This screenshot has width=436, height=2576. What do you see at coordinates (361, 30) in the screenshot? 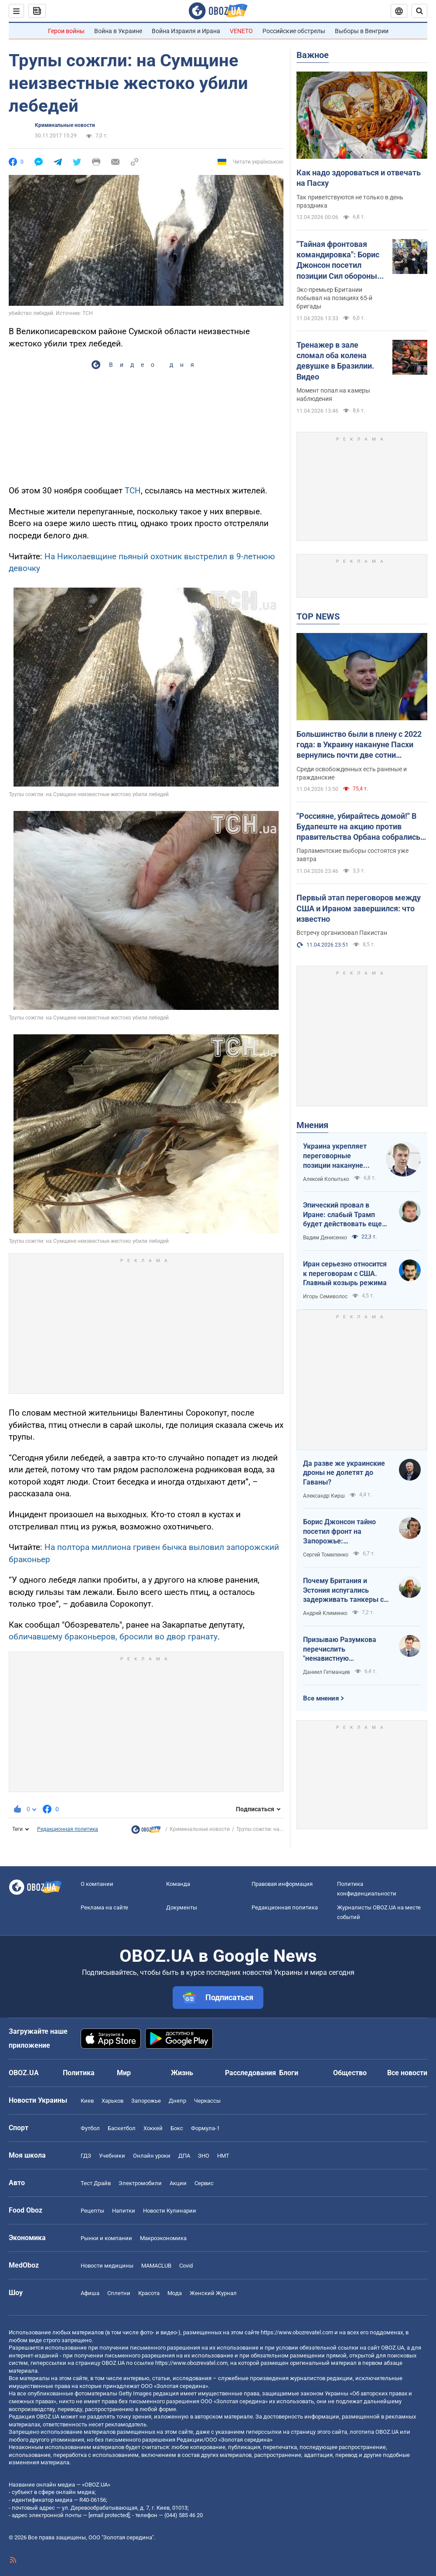
I see `Выборы в Венгрии` at bounding box center [361, 30].